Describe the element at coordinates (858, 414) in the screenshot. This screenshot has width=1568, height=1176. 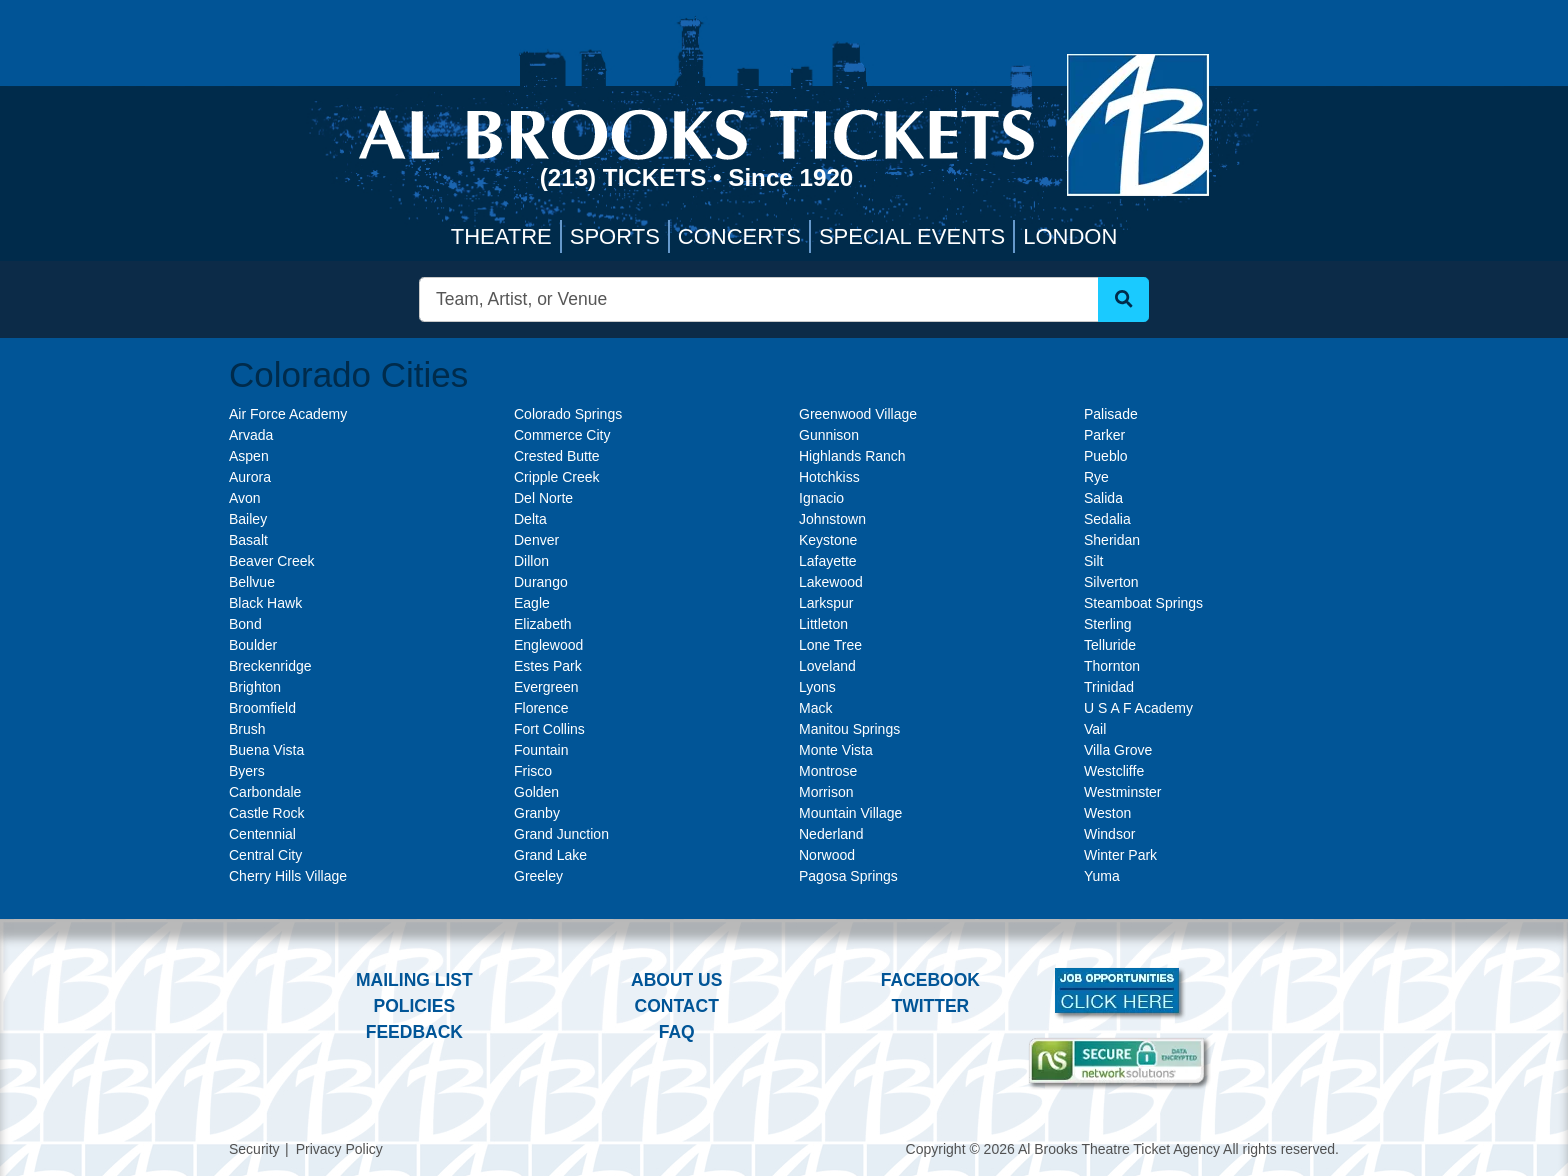
I see `Greenwood Village` at that location.